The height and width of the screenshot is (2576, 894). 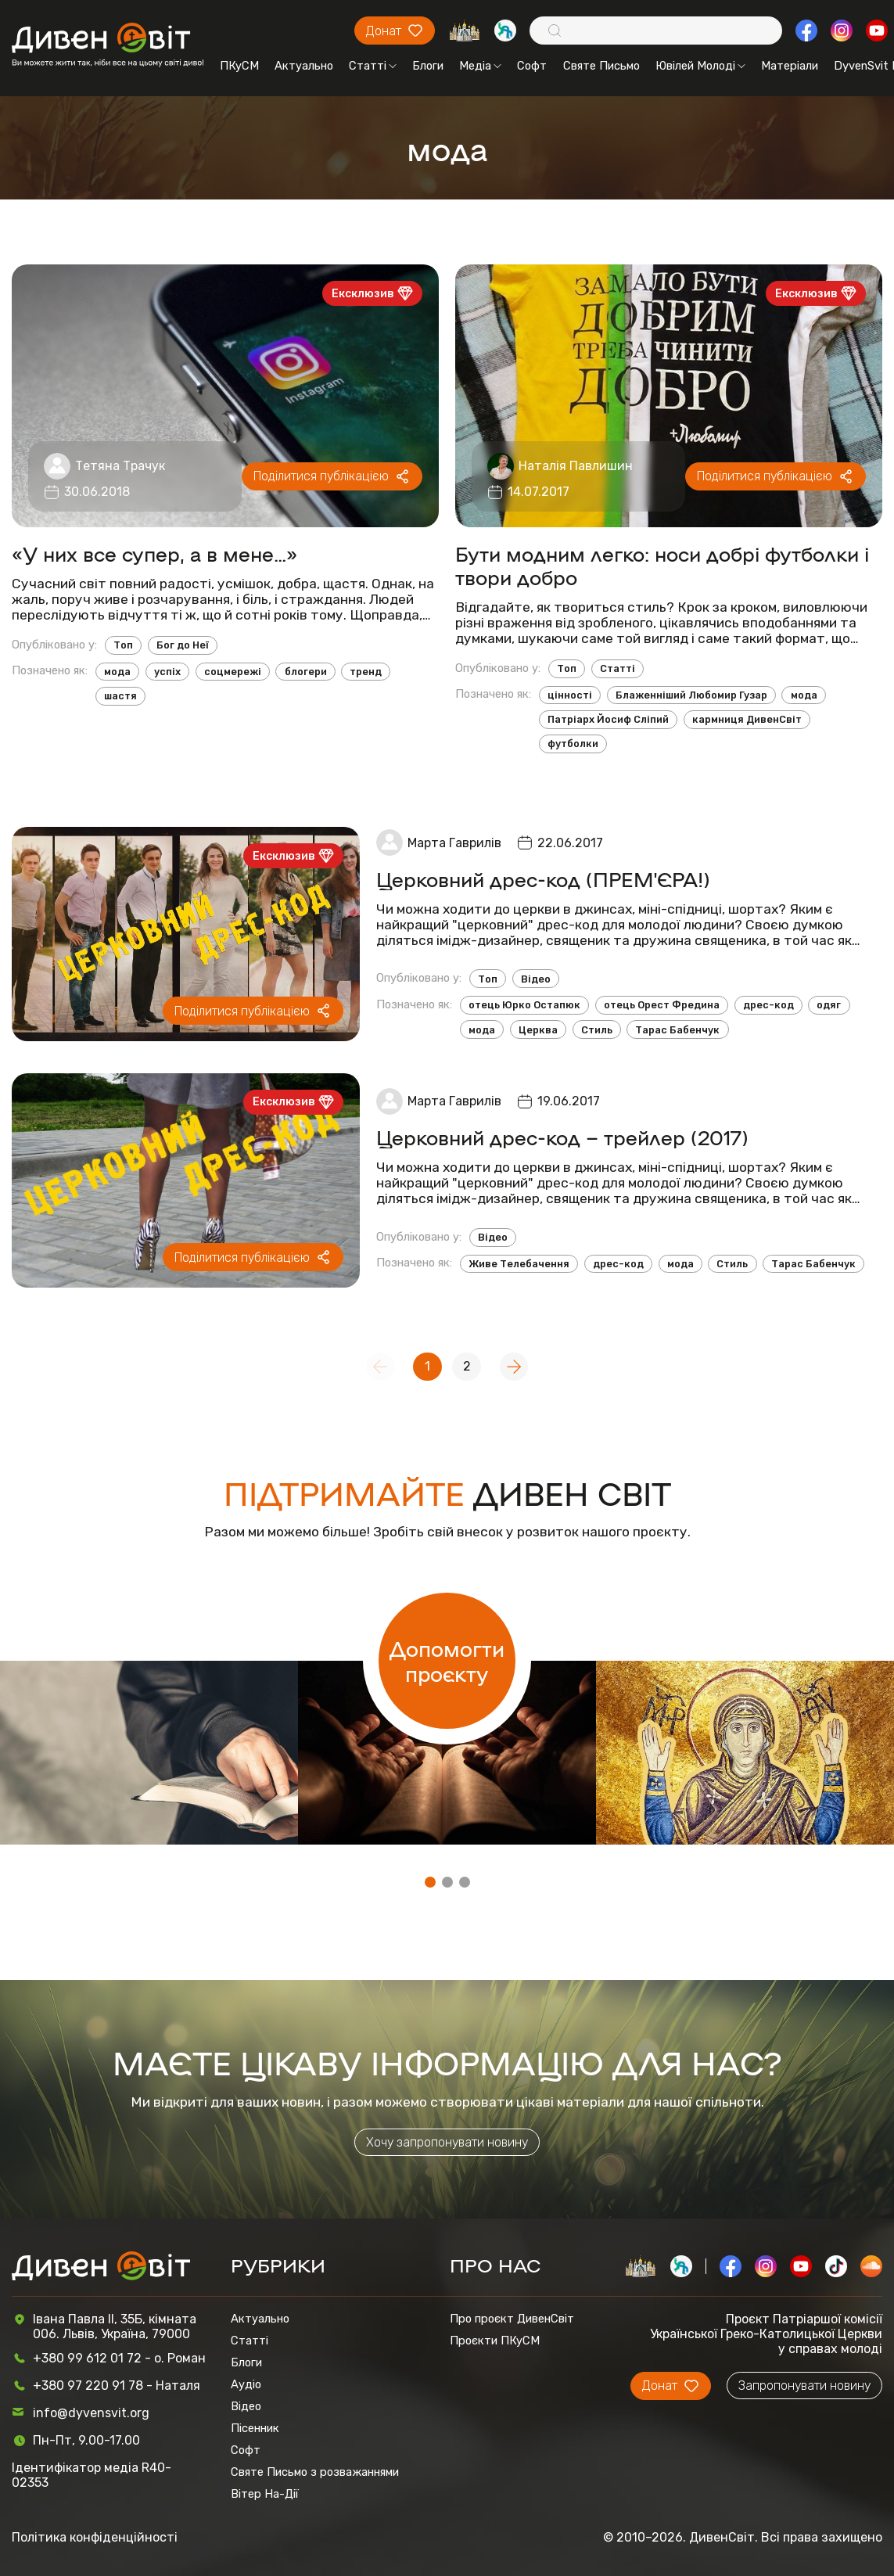 I want to click on Політика конфіденційності, so click(x=95, y=2537).